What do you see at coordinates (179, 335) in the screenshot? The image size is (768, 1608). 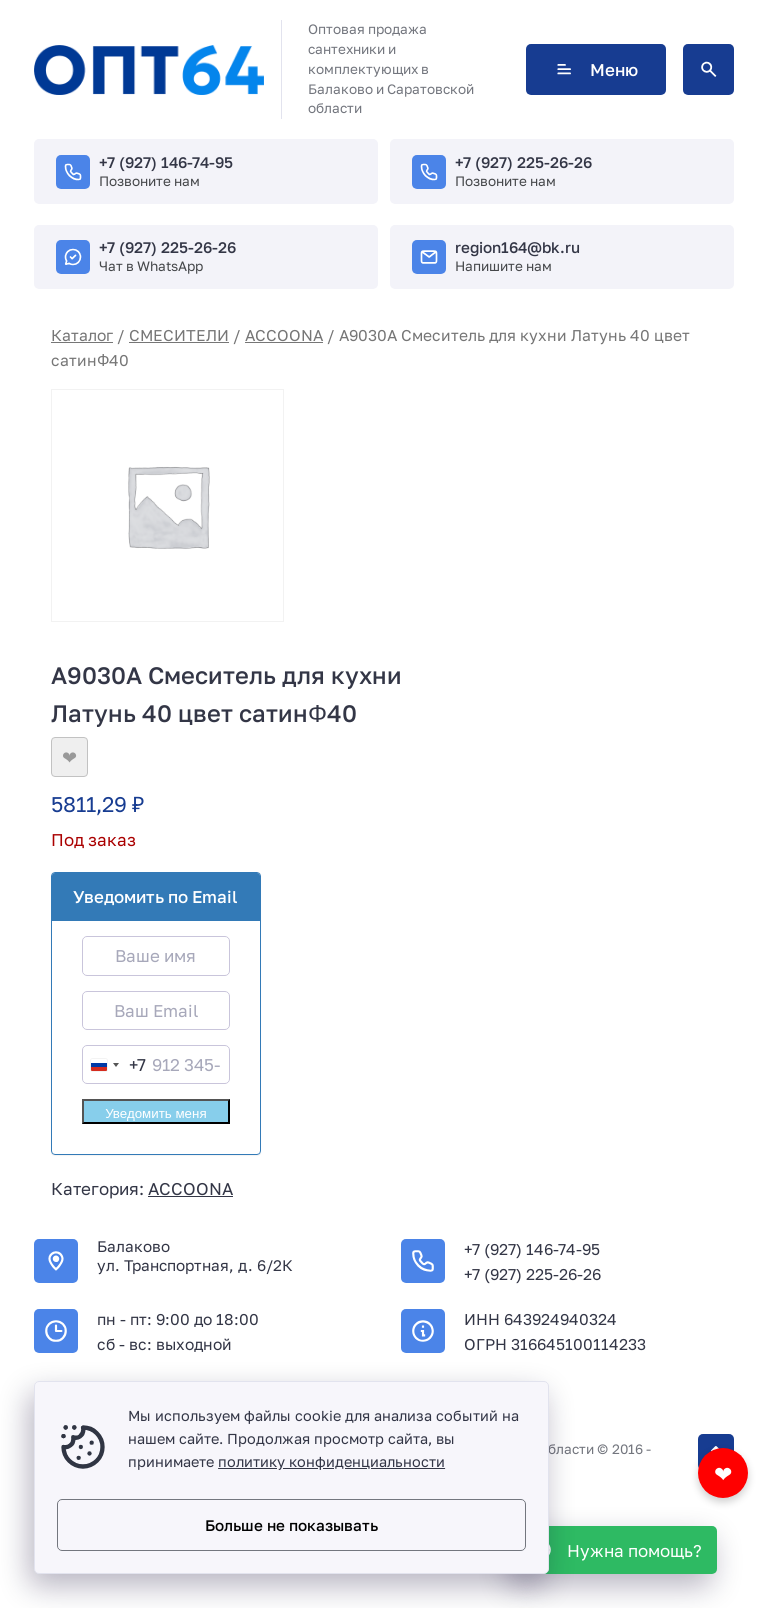 I see `СМЕСИТЕЛИ` at bounding box center [179, 335].